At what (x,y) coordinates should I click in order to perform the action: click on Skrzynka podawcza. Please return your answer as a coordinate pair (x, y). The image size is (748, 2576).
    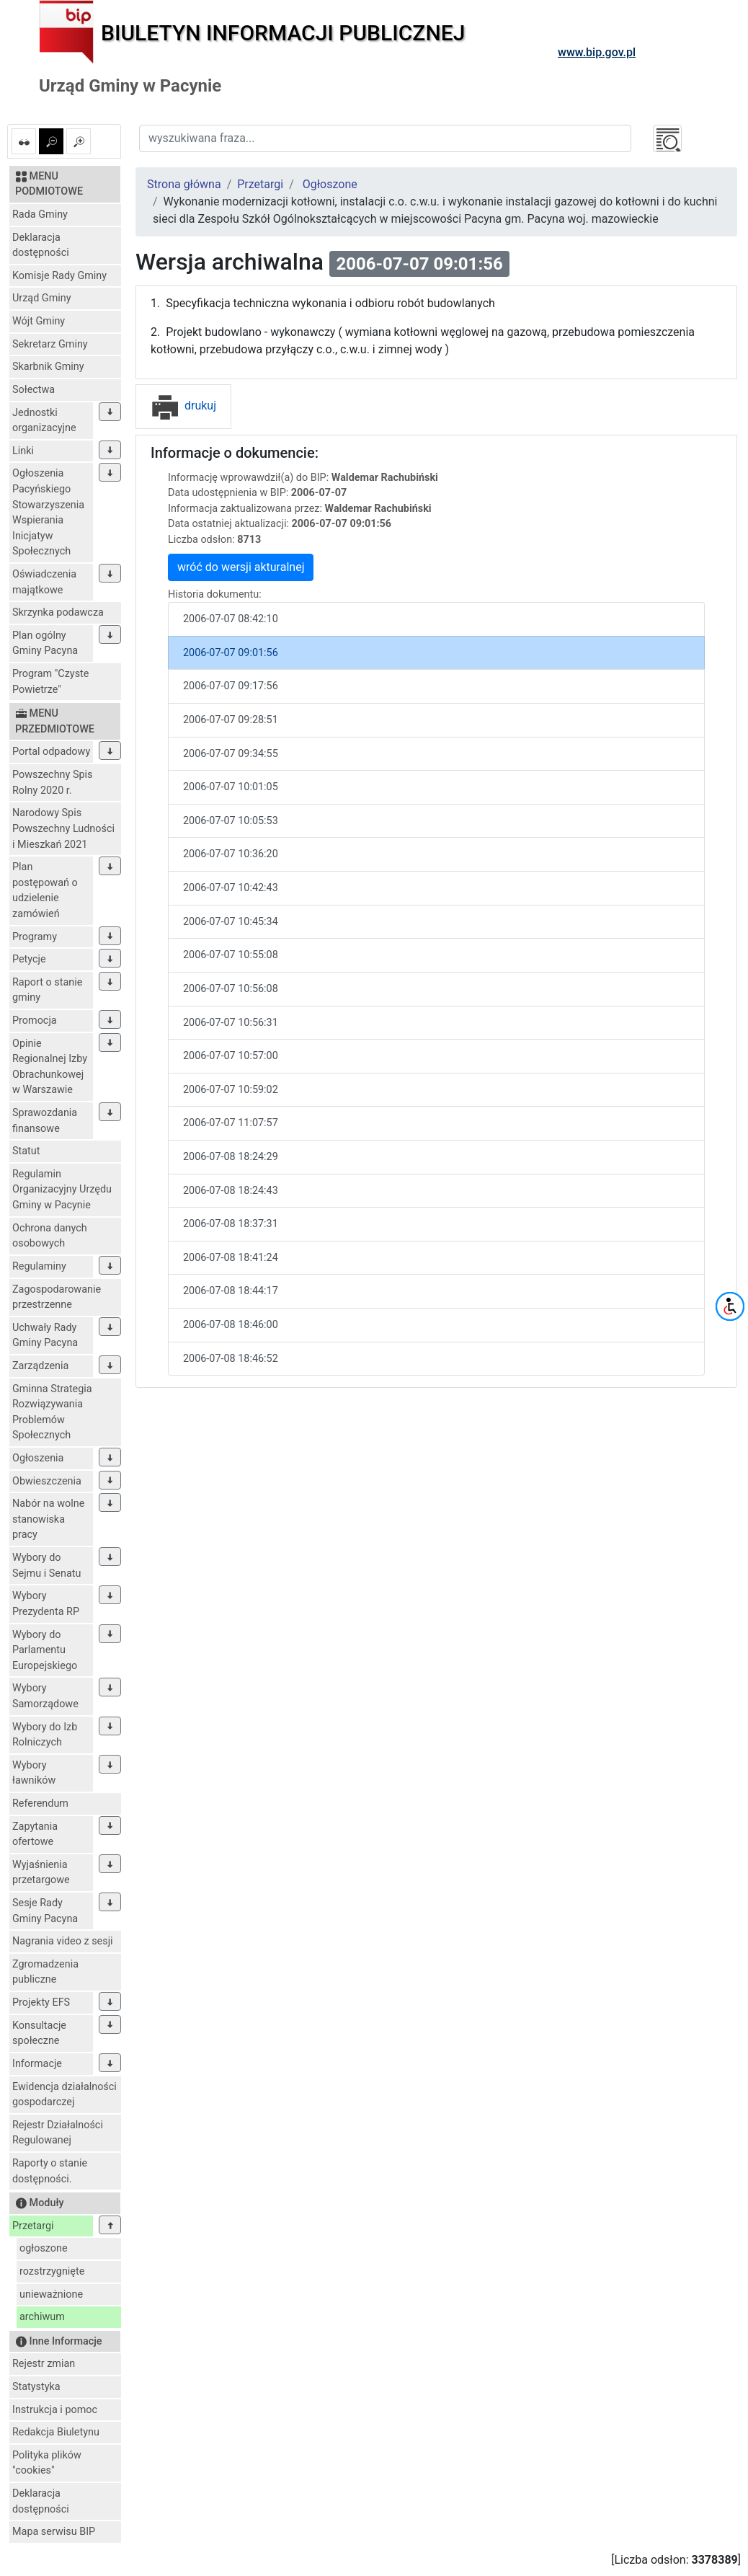
    Looking at the image, I should click on (58, 612).